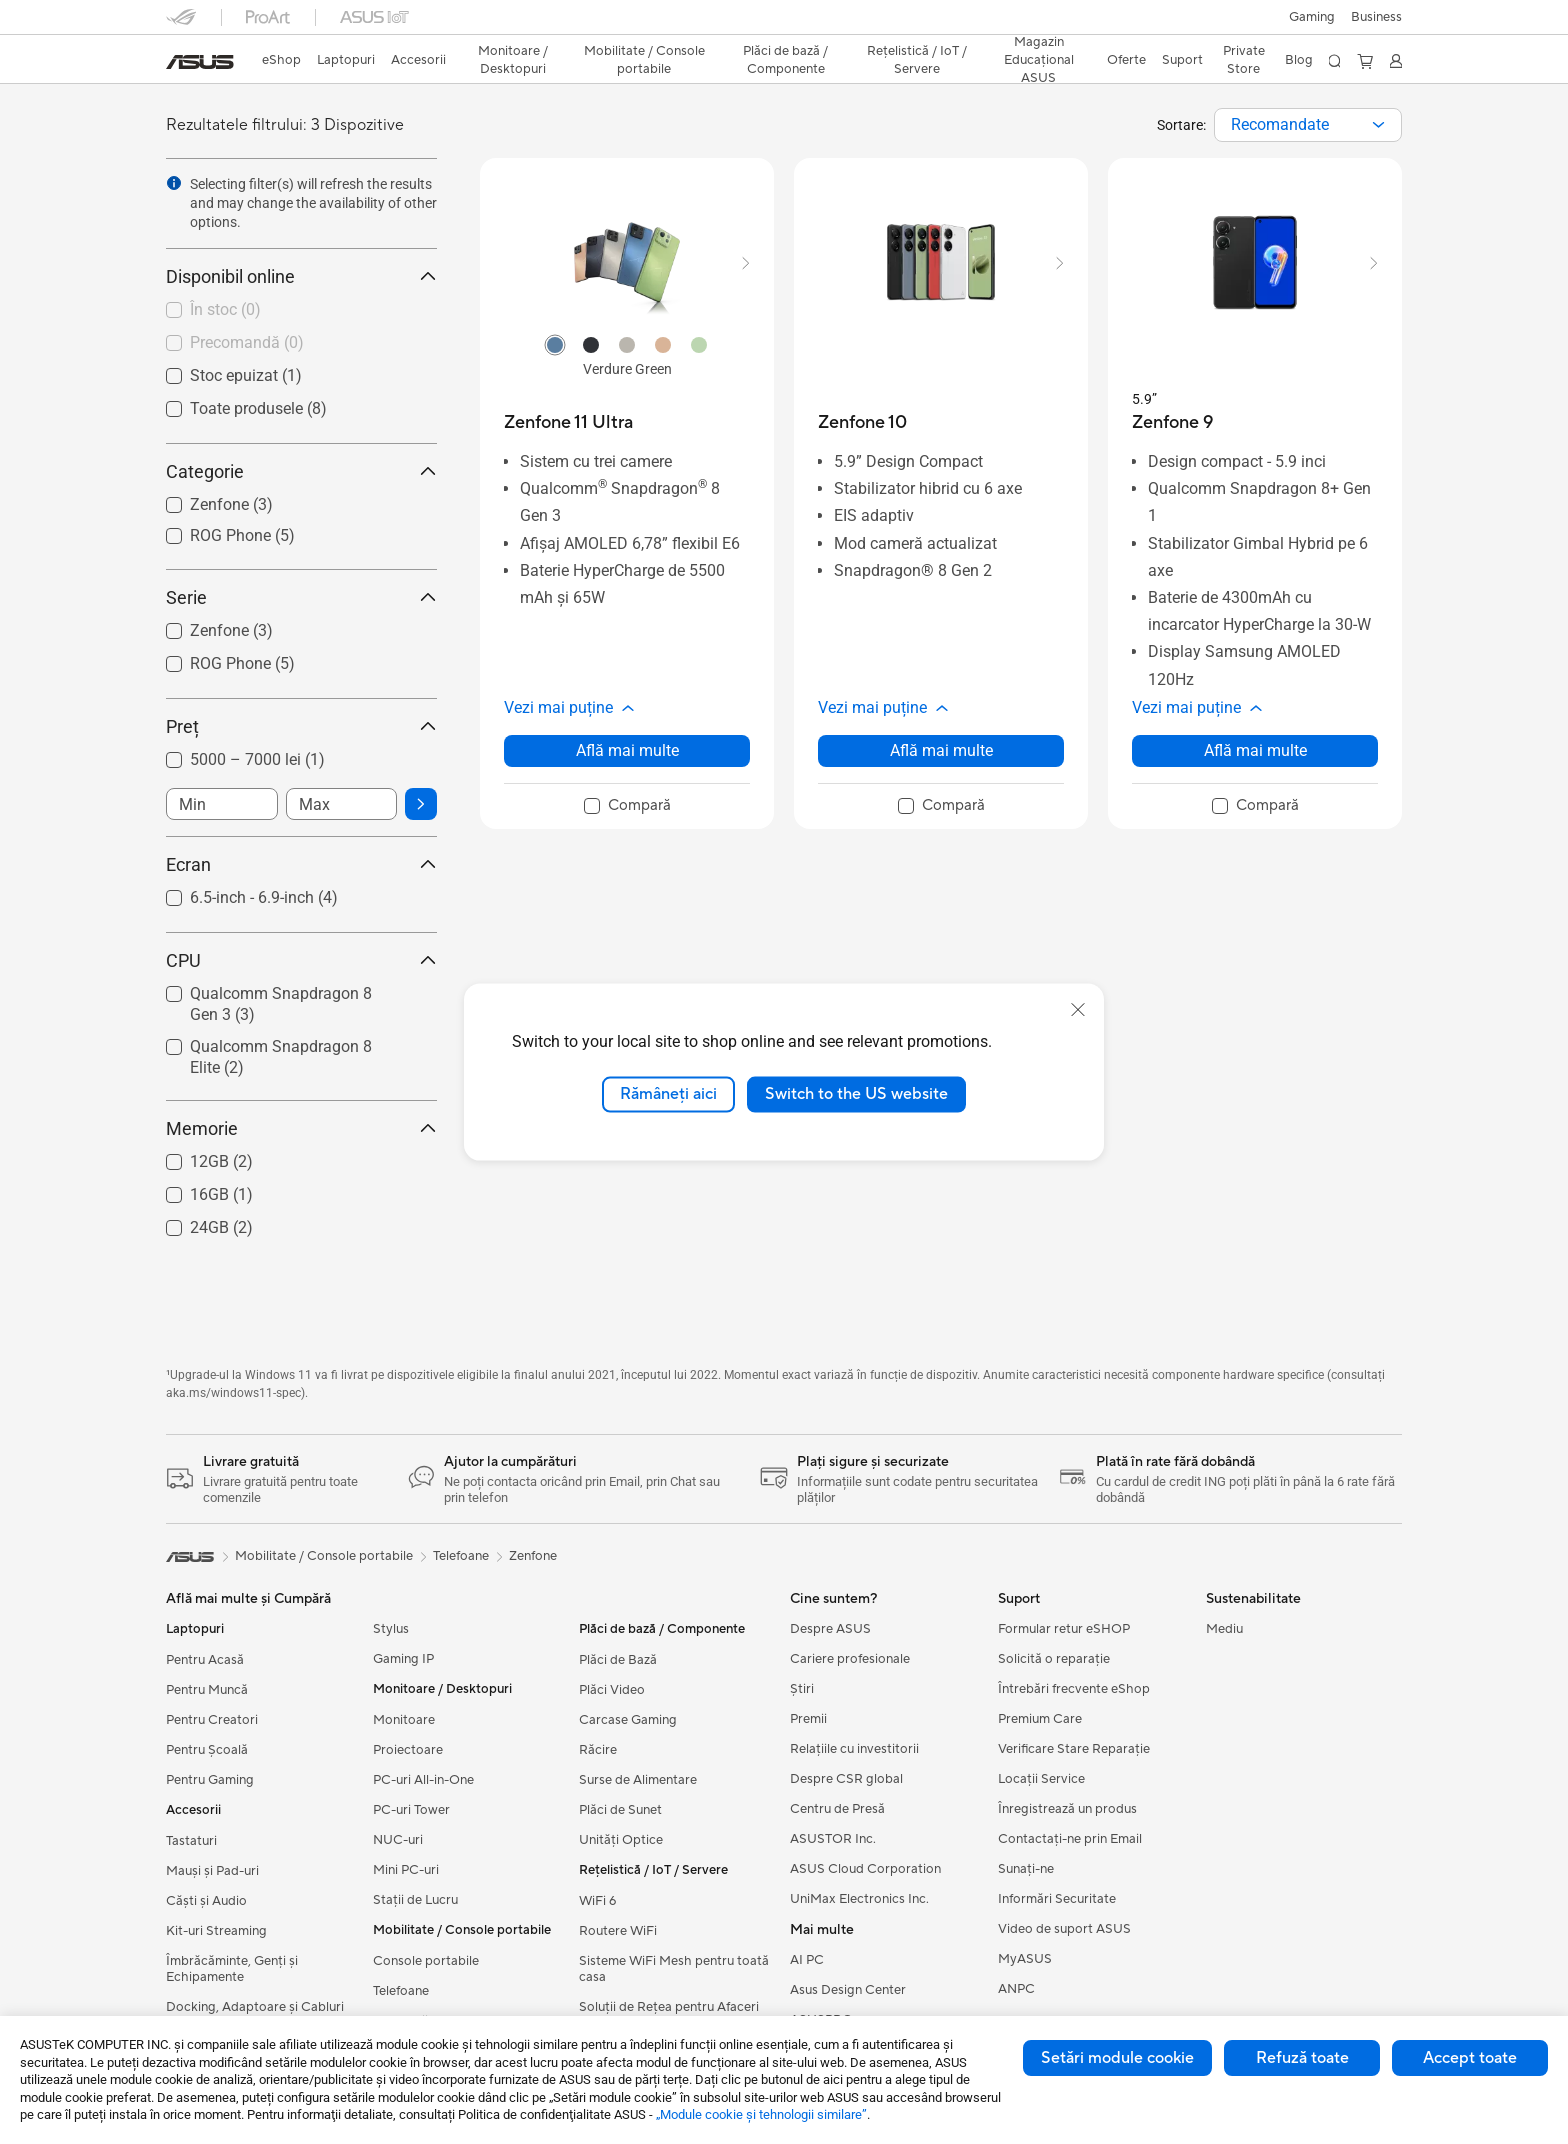 This screenshot has width=1568, height=2144. What do you see at coordinates (191, 1841) in the screenshot?
I see `Tastaturi` at bounding box center [191, 1841].